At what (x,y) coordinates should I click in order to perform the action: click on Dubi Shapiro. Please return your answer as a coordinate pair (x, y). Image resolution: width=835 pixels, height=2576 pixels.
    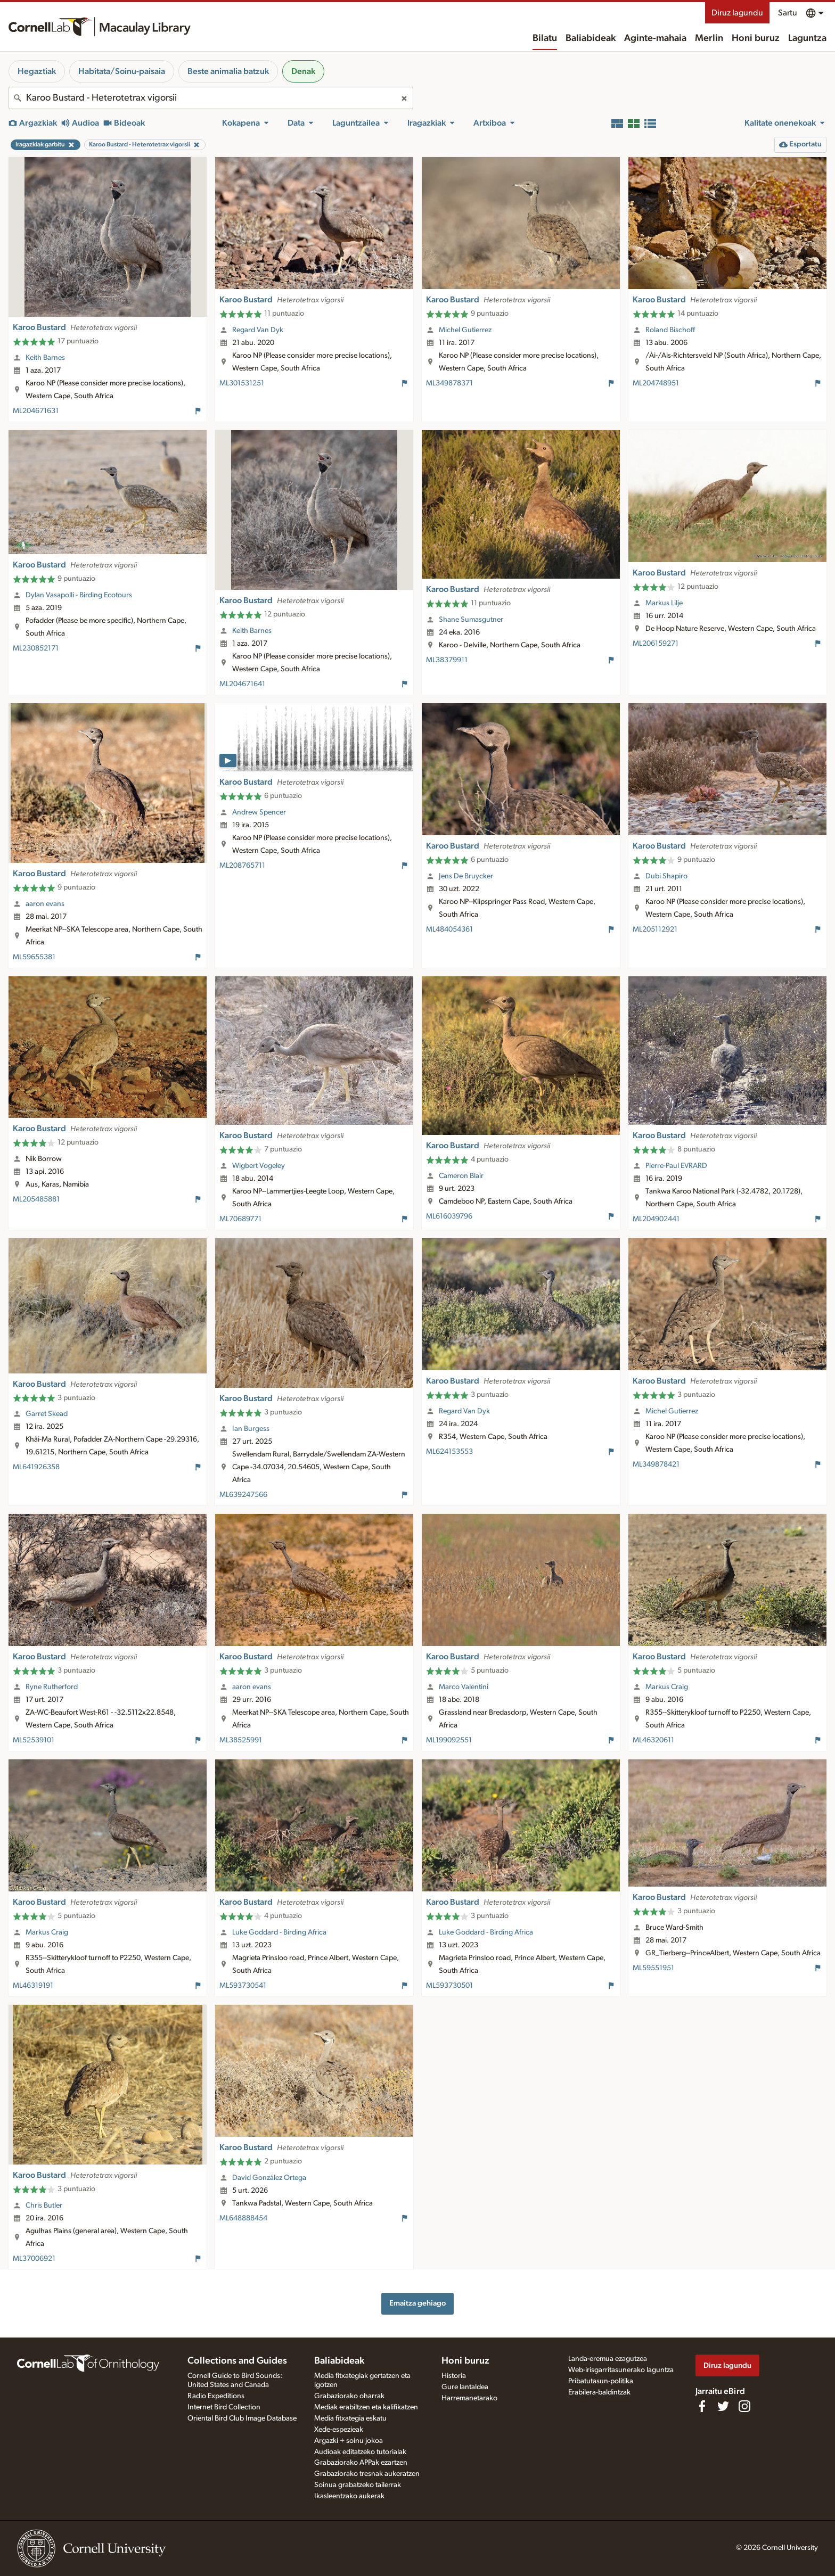
    Looking at the image, I should click on (666, 876).